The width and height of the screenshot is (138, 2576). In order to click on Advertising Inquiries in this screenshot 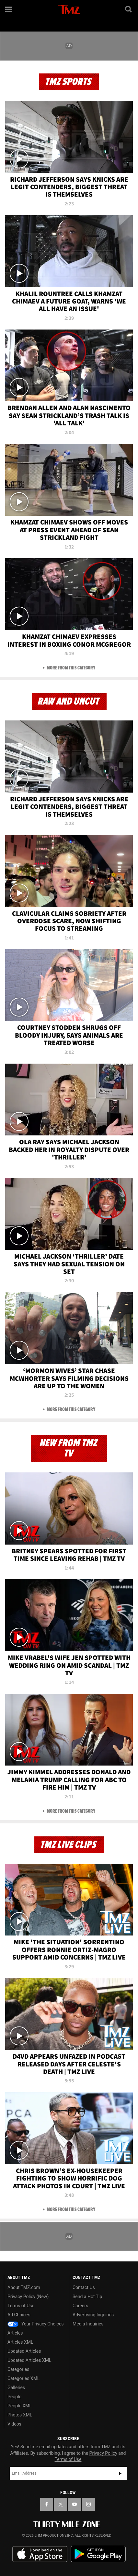, I will do `click(93, 2314)`.